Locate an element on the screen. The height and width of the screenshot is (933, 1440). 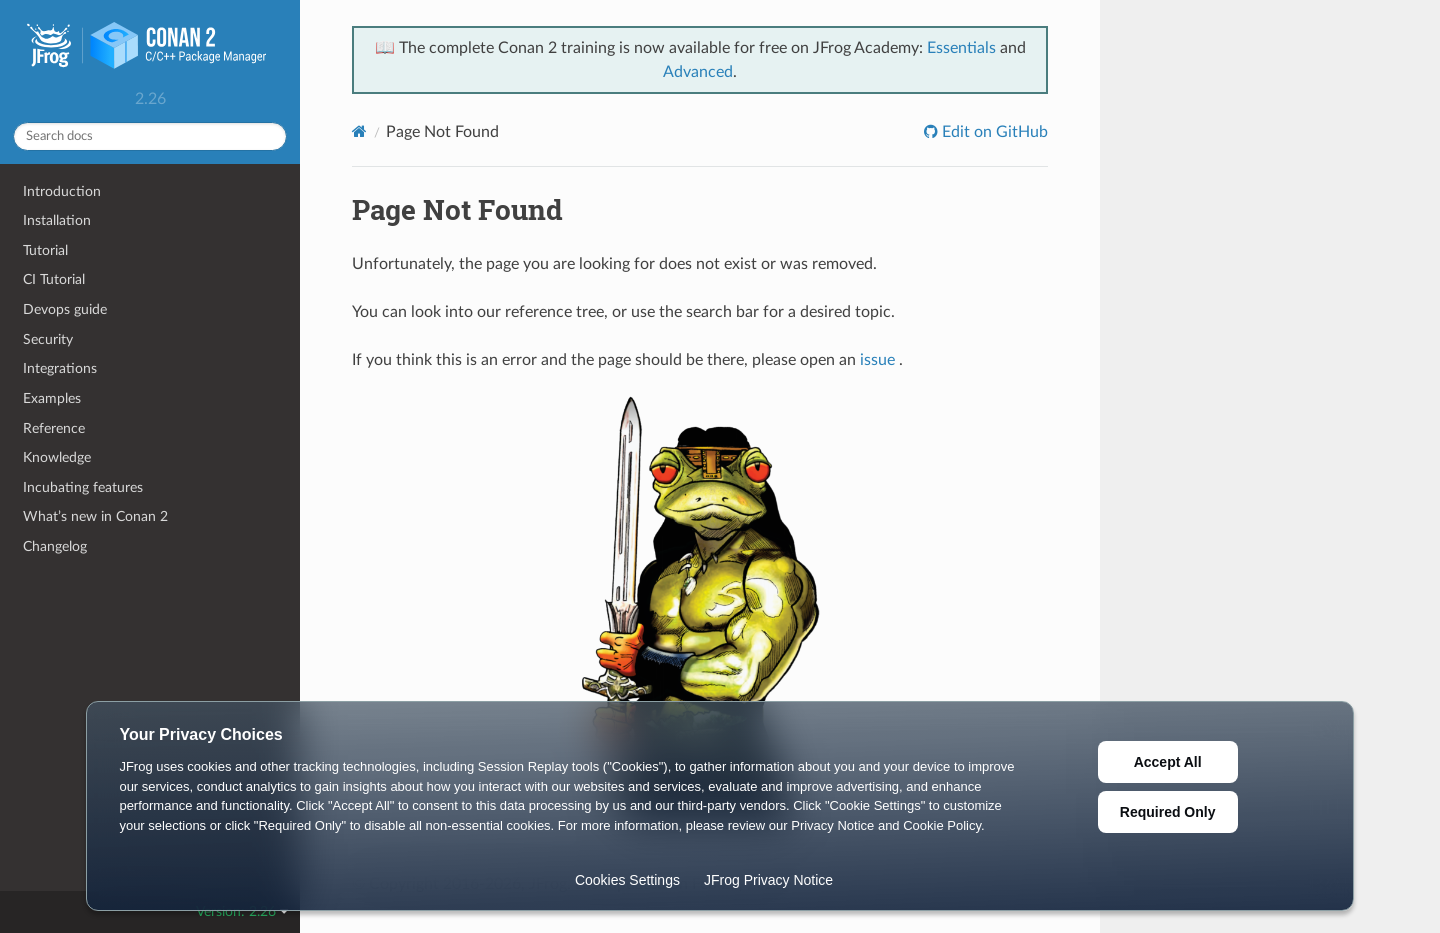
What’s new in Conan 2 is located at coordinates (95, 516).